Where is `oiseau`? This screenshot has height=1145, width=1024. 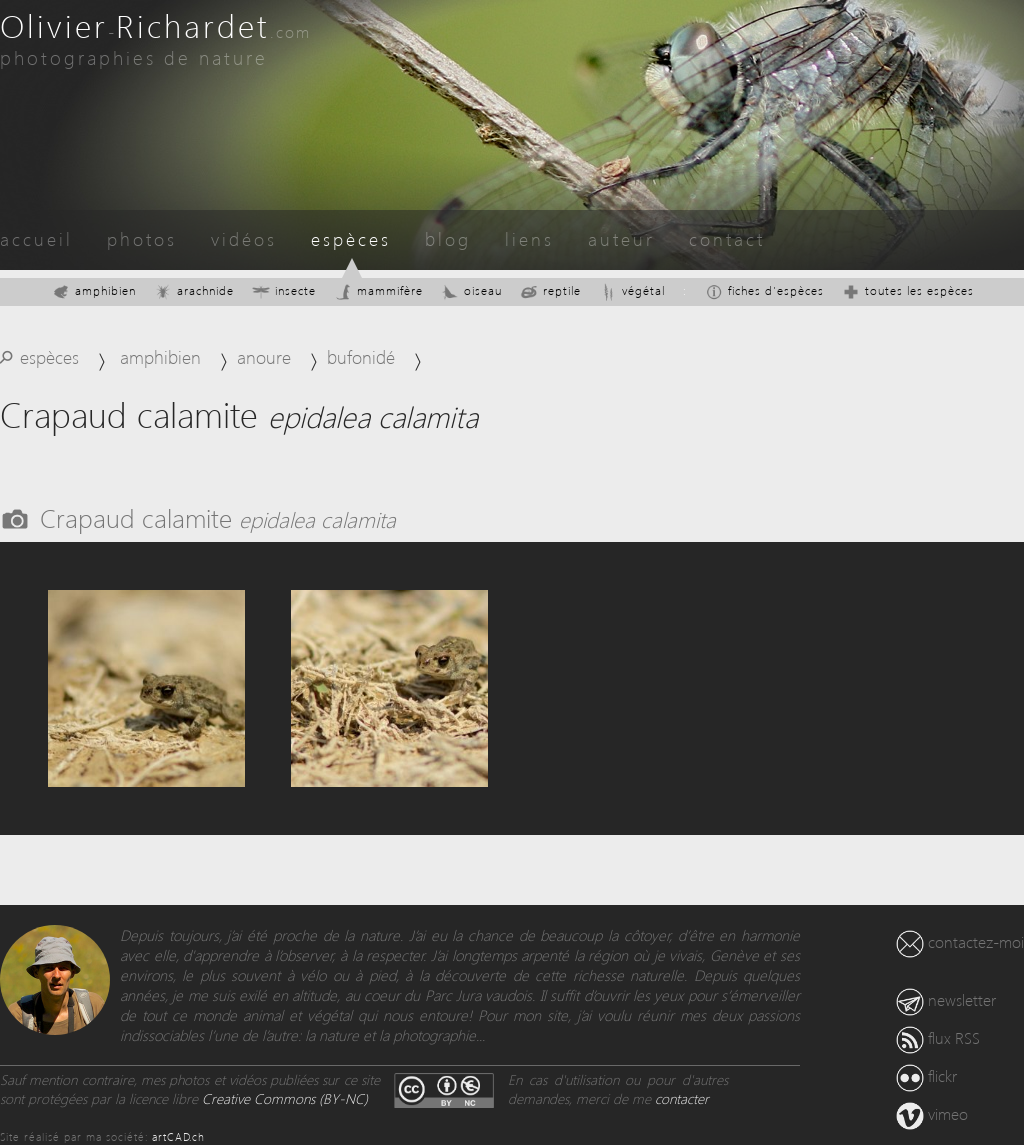 oiseau is located at coordinates (471, 290).